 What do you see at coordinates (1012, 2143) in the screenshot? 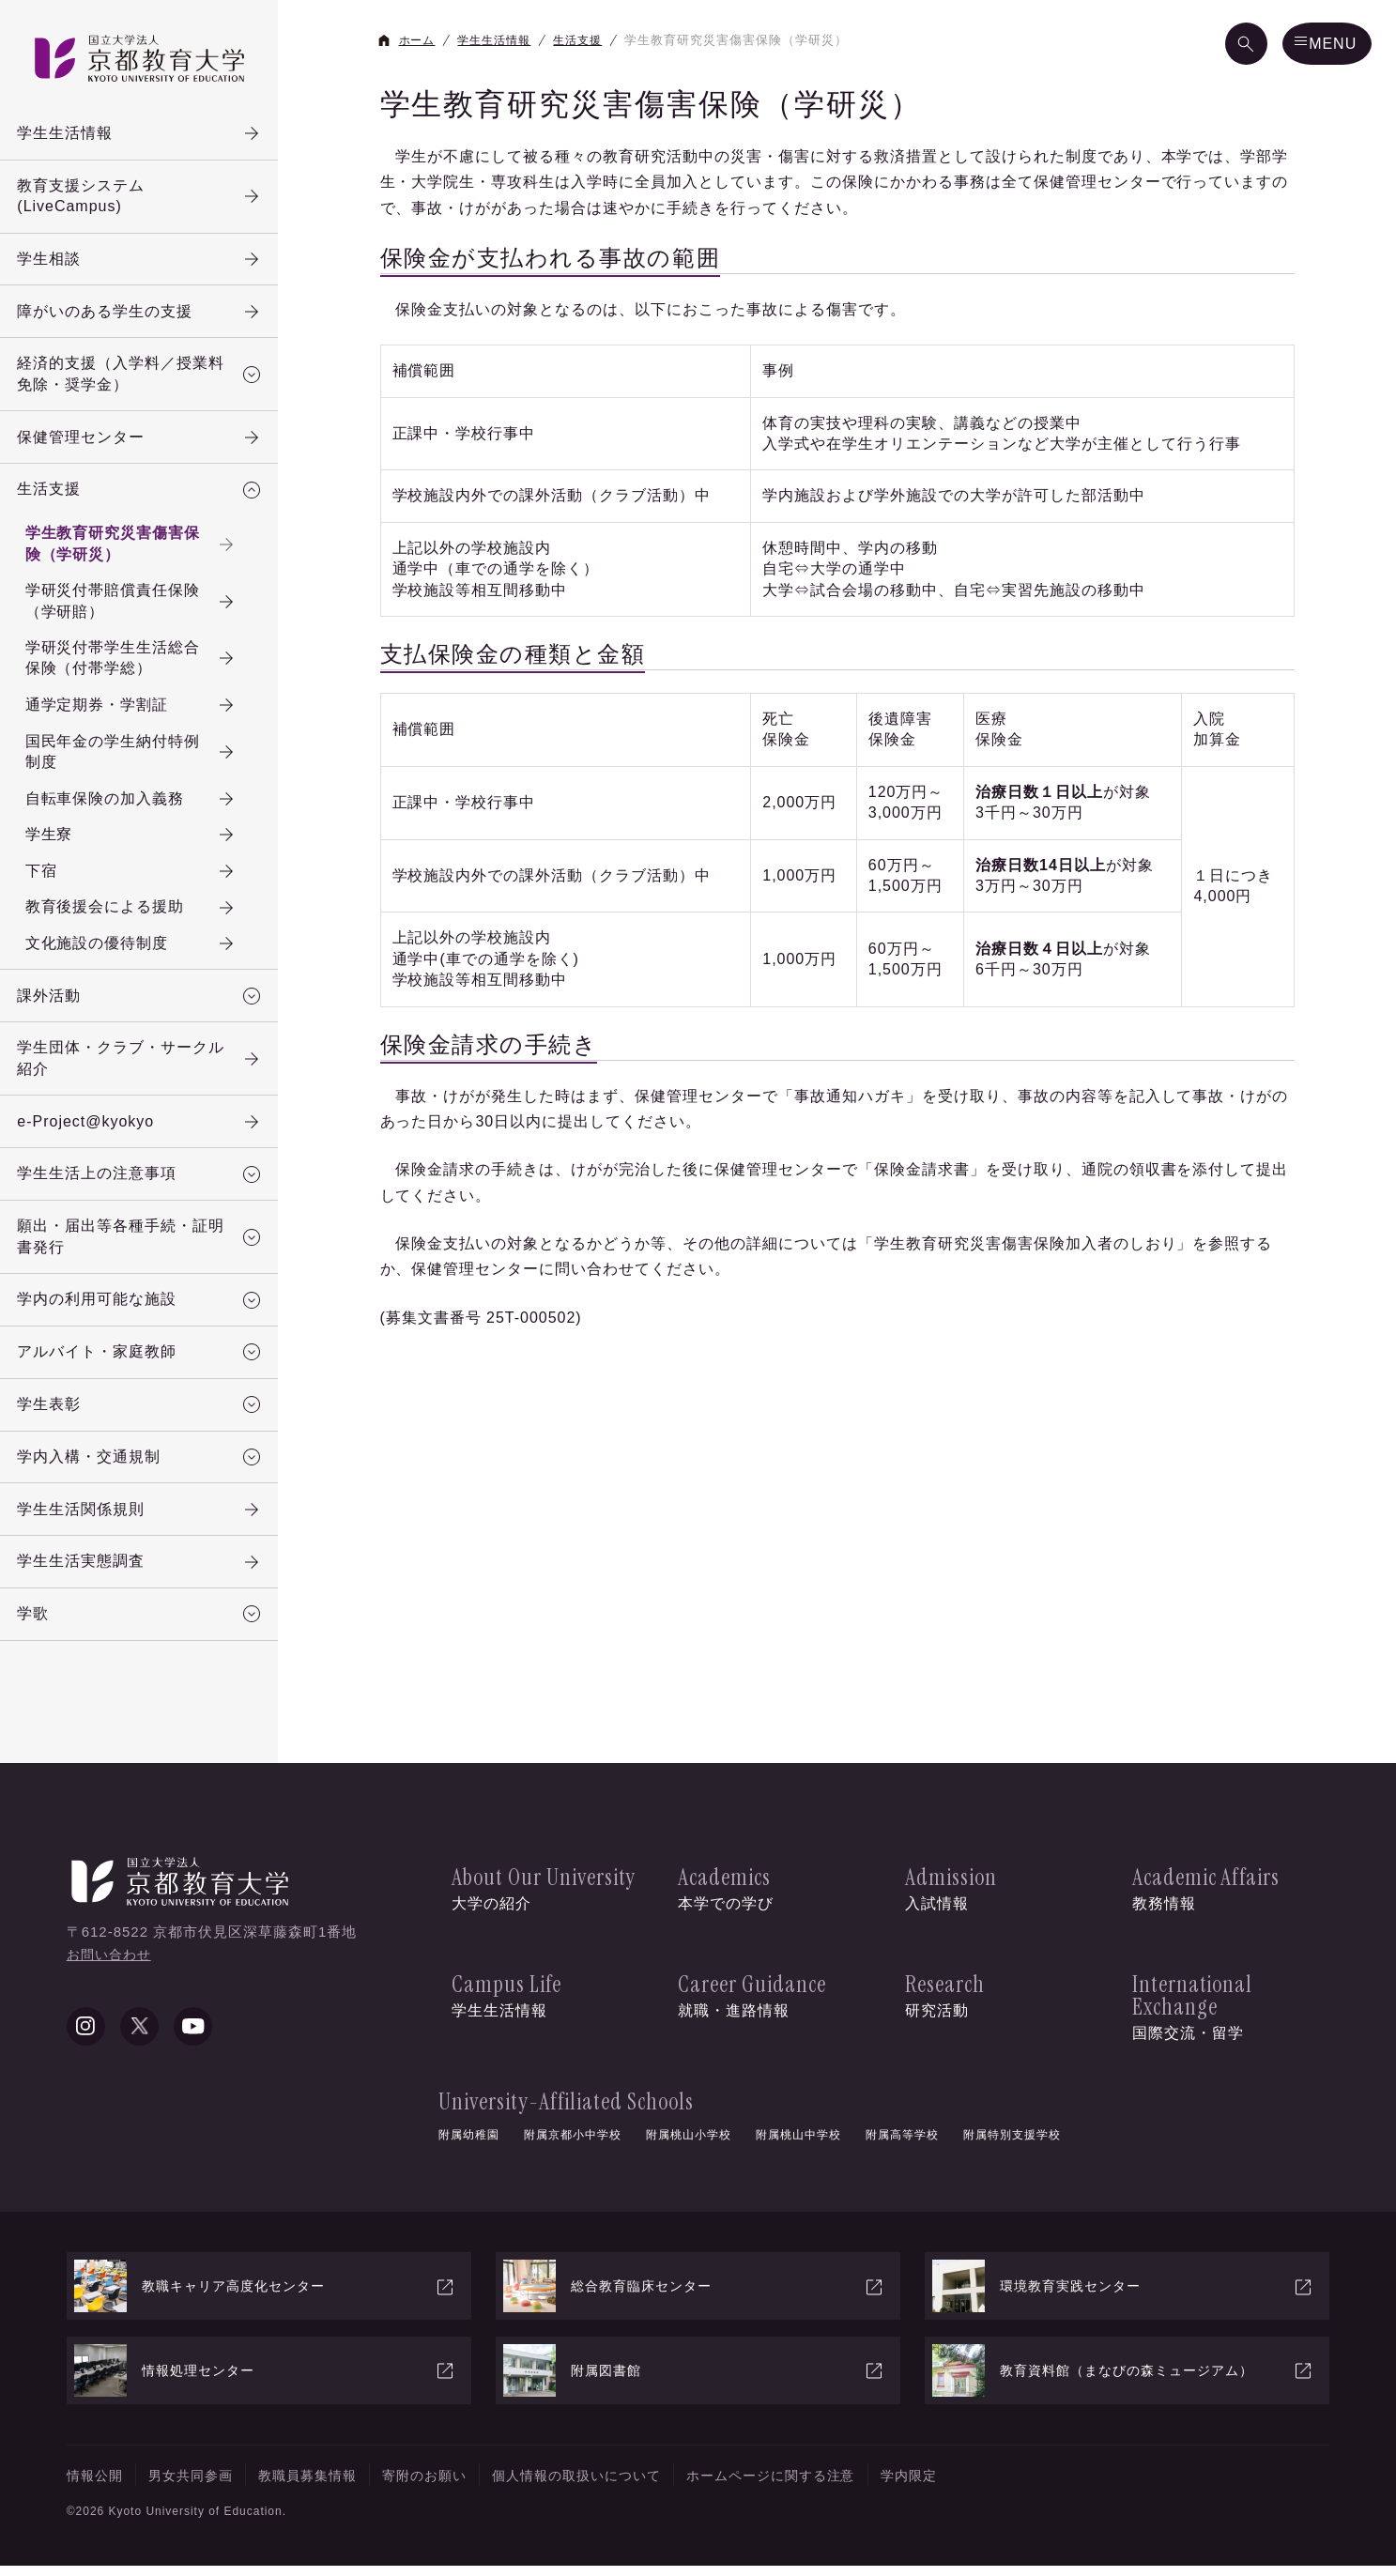
I see `附属特別支援学校` at bounding box center [1012, 2143].